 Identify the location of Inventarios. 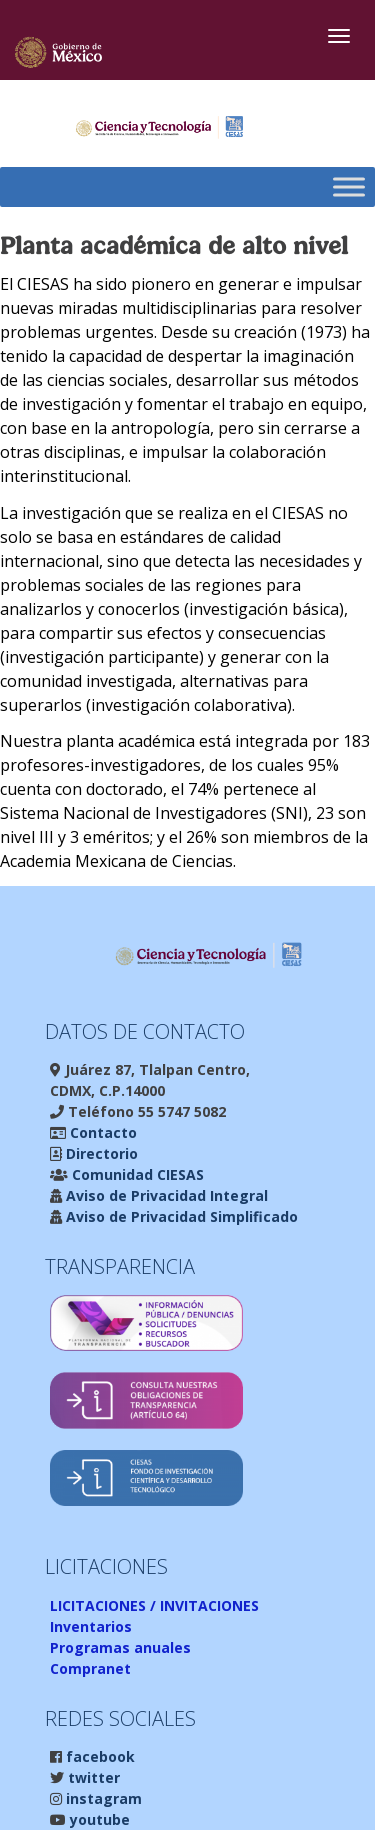
(91, 1626).